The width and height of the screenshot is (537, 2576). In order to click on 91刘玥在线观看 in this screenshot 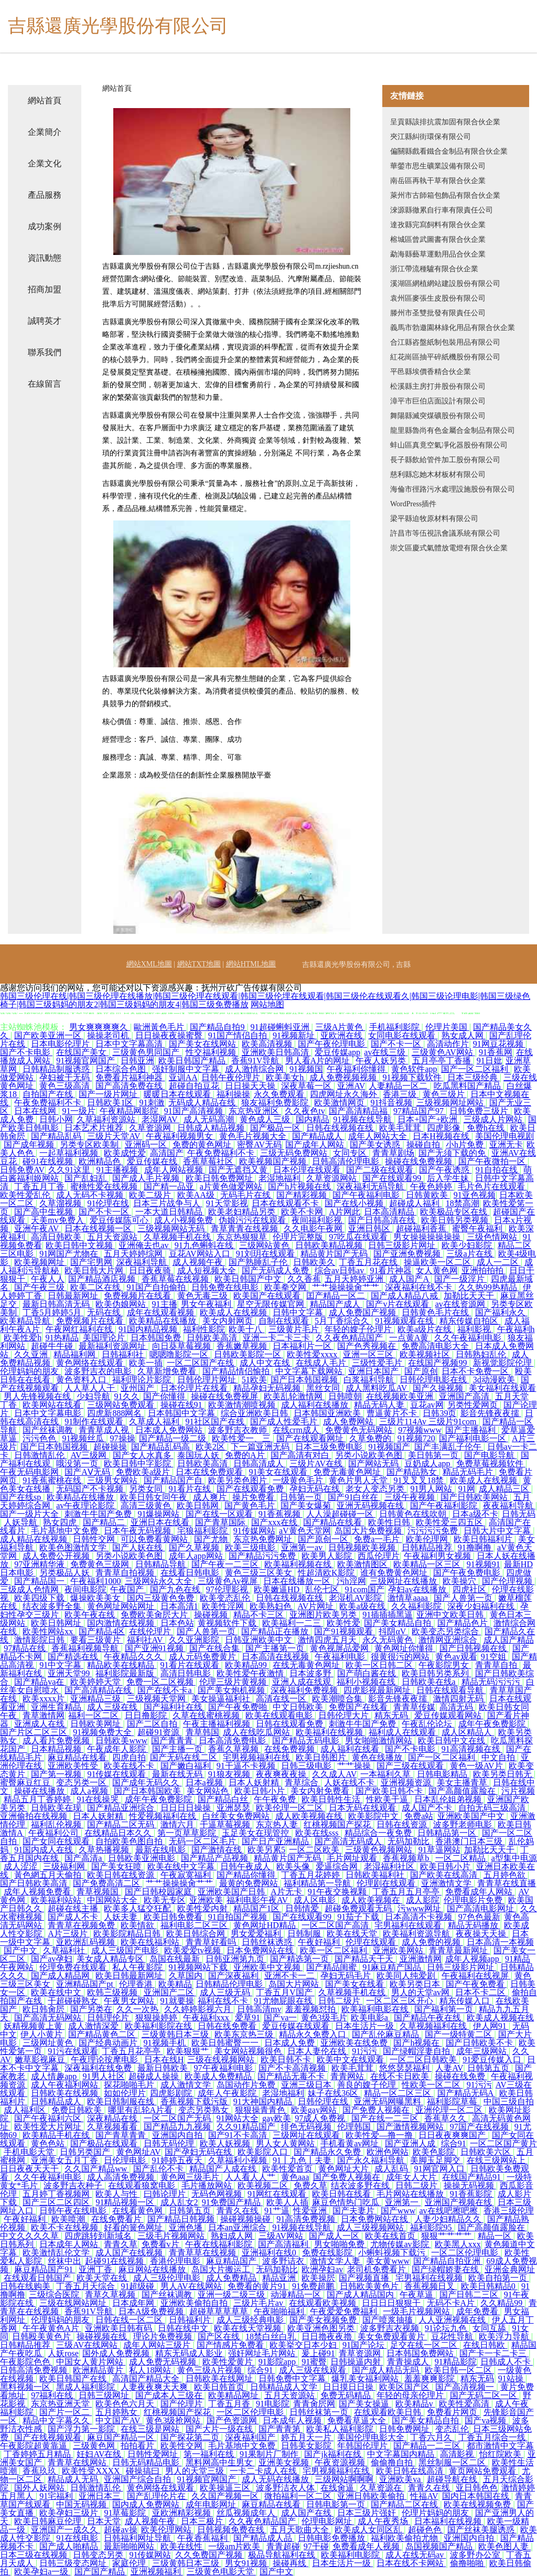, I will do `click(266, 1253)`.